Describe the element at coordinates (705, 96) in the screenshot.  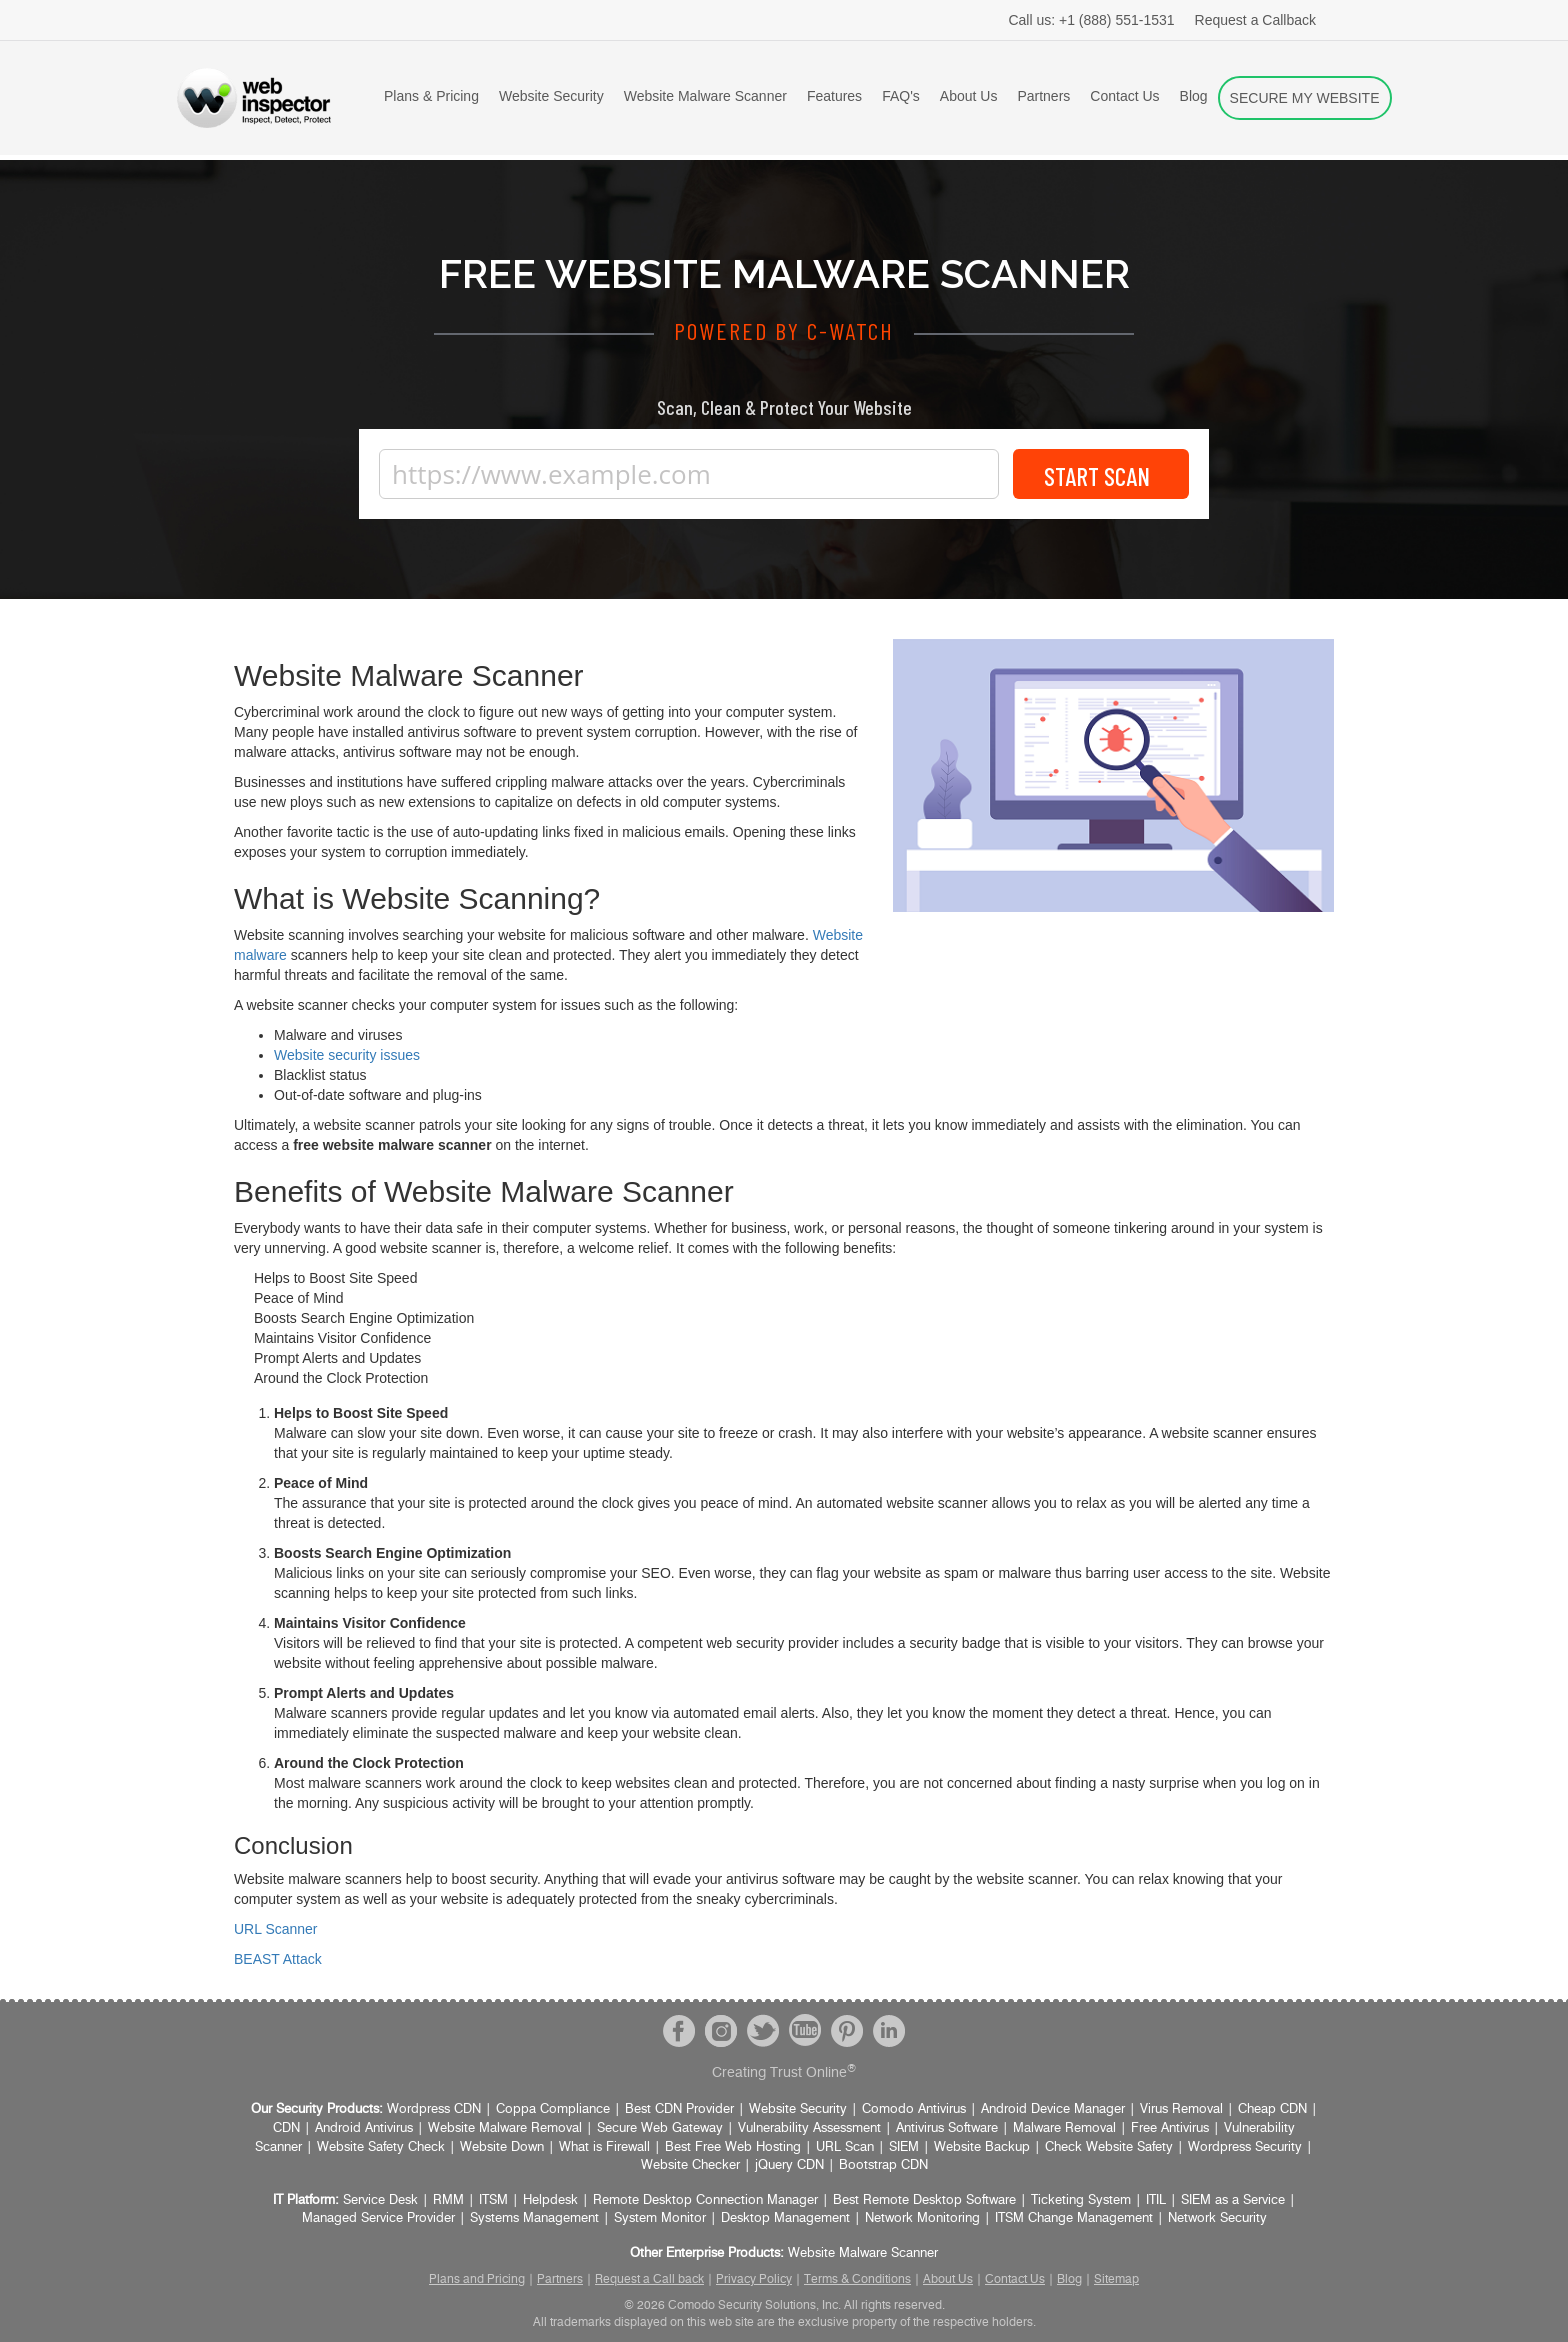
I see `Website Malware Scanner` at that location.